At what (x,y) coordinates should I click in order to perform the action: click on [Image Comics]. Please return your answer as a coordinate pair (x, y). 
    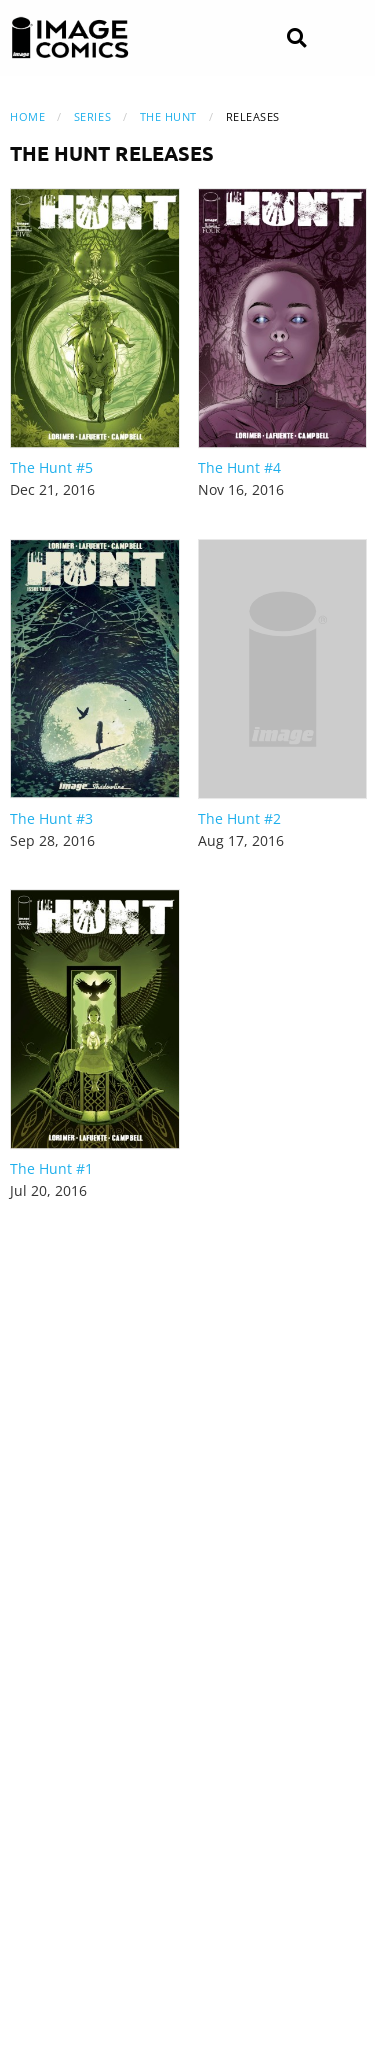
    Looking at the image, I should click on (70, 38).